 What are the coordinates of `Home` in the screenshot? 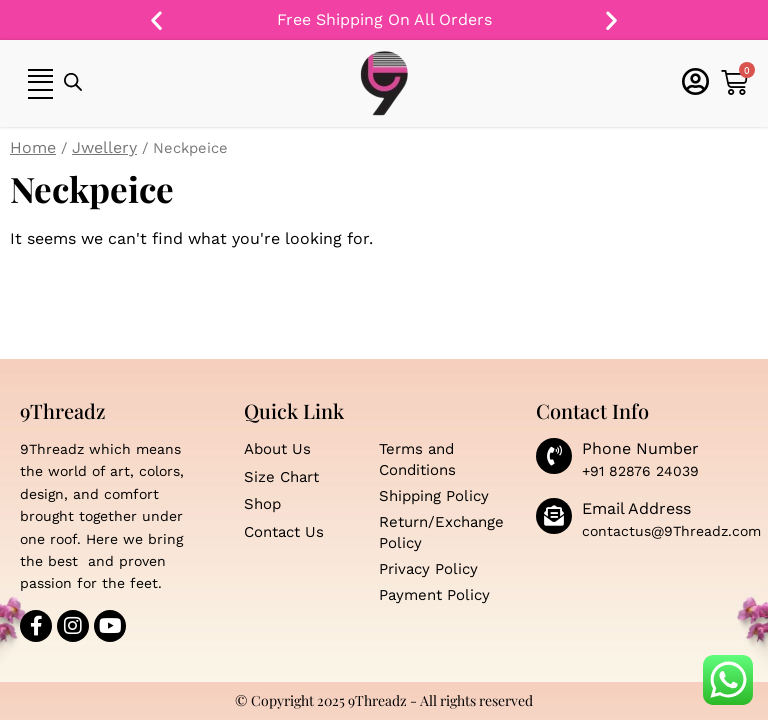 It's located at (33, 147).